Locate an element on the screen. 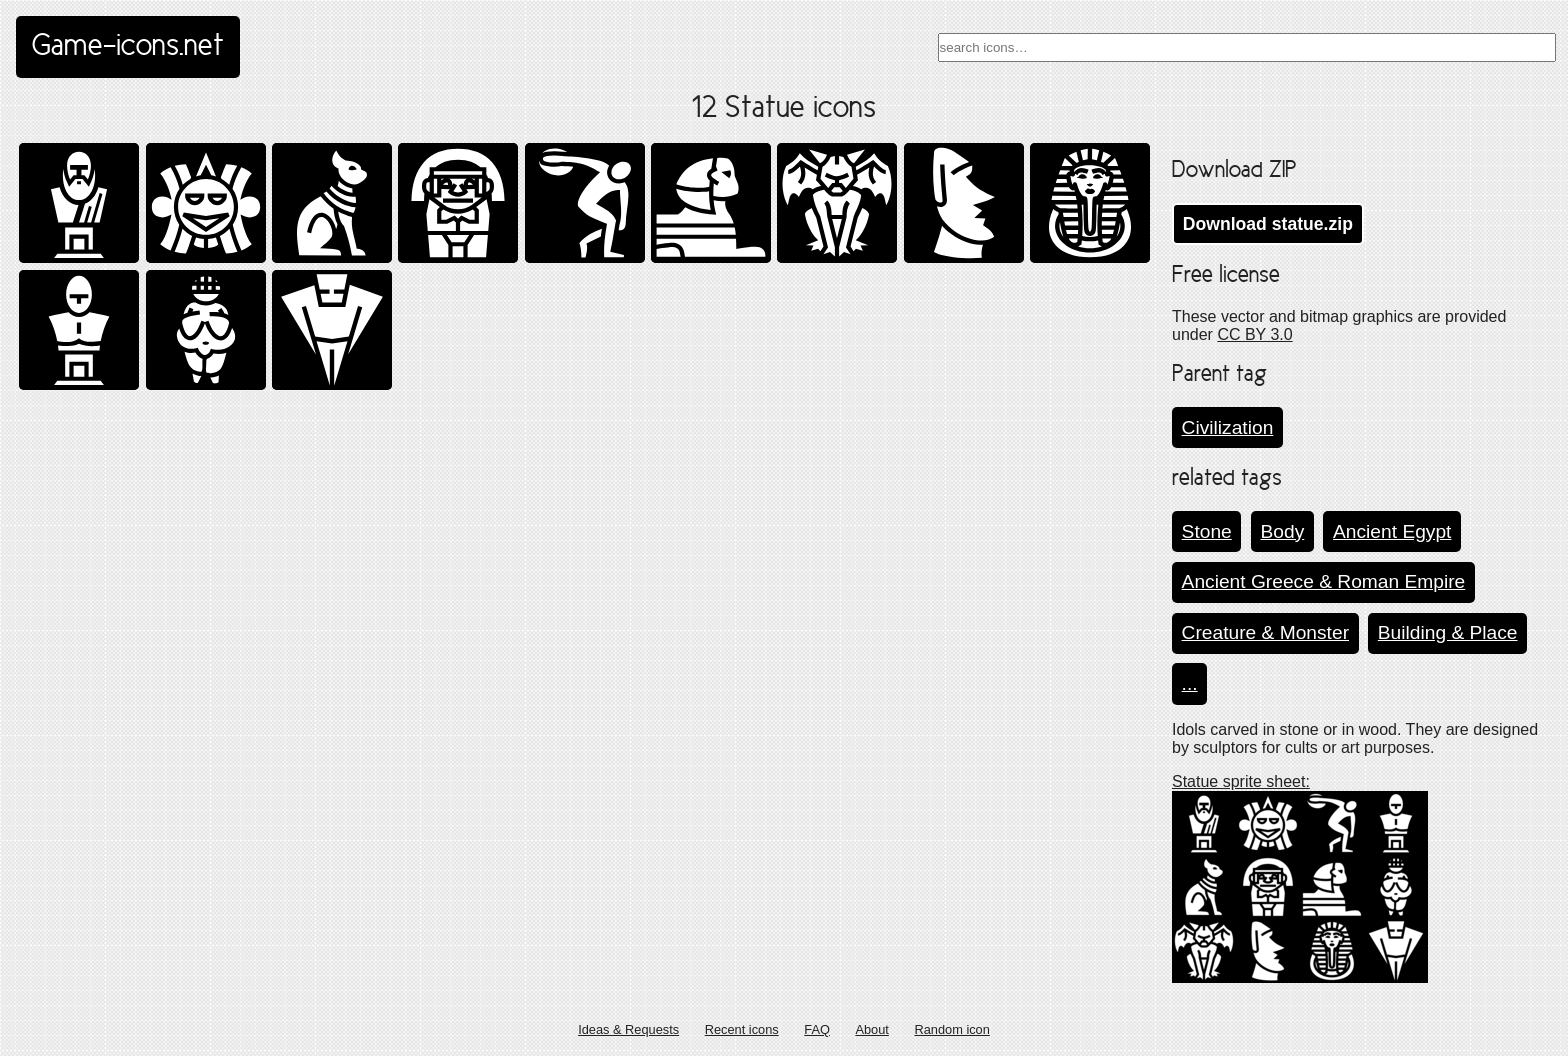 The image size is (1568, 1056). FAQ is located at coordinates (817, 1029).